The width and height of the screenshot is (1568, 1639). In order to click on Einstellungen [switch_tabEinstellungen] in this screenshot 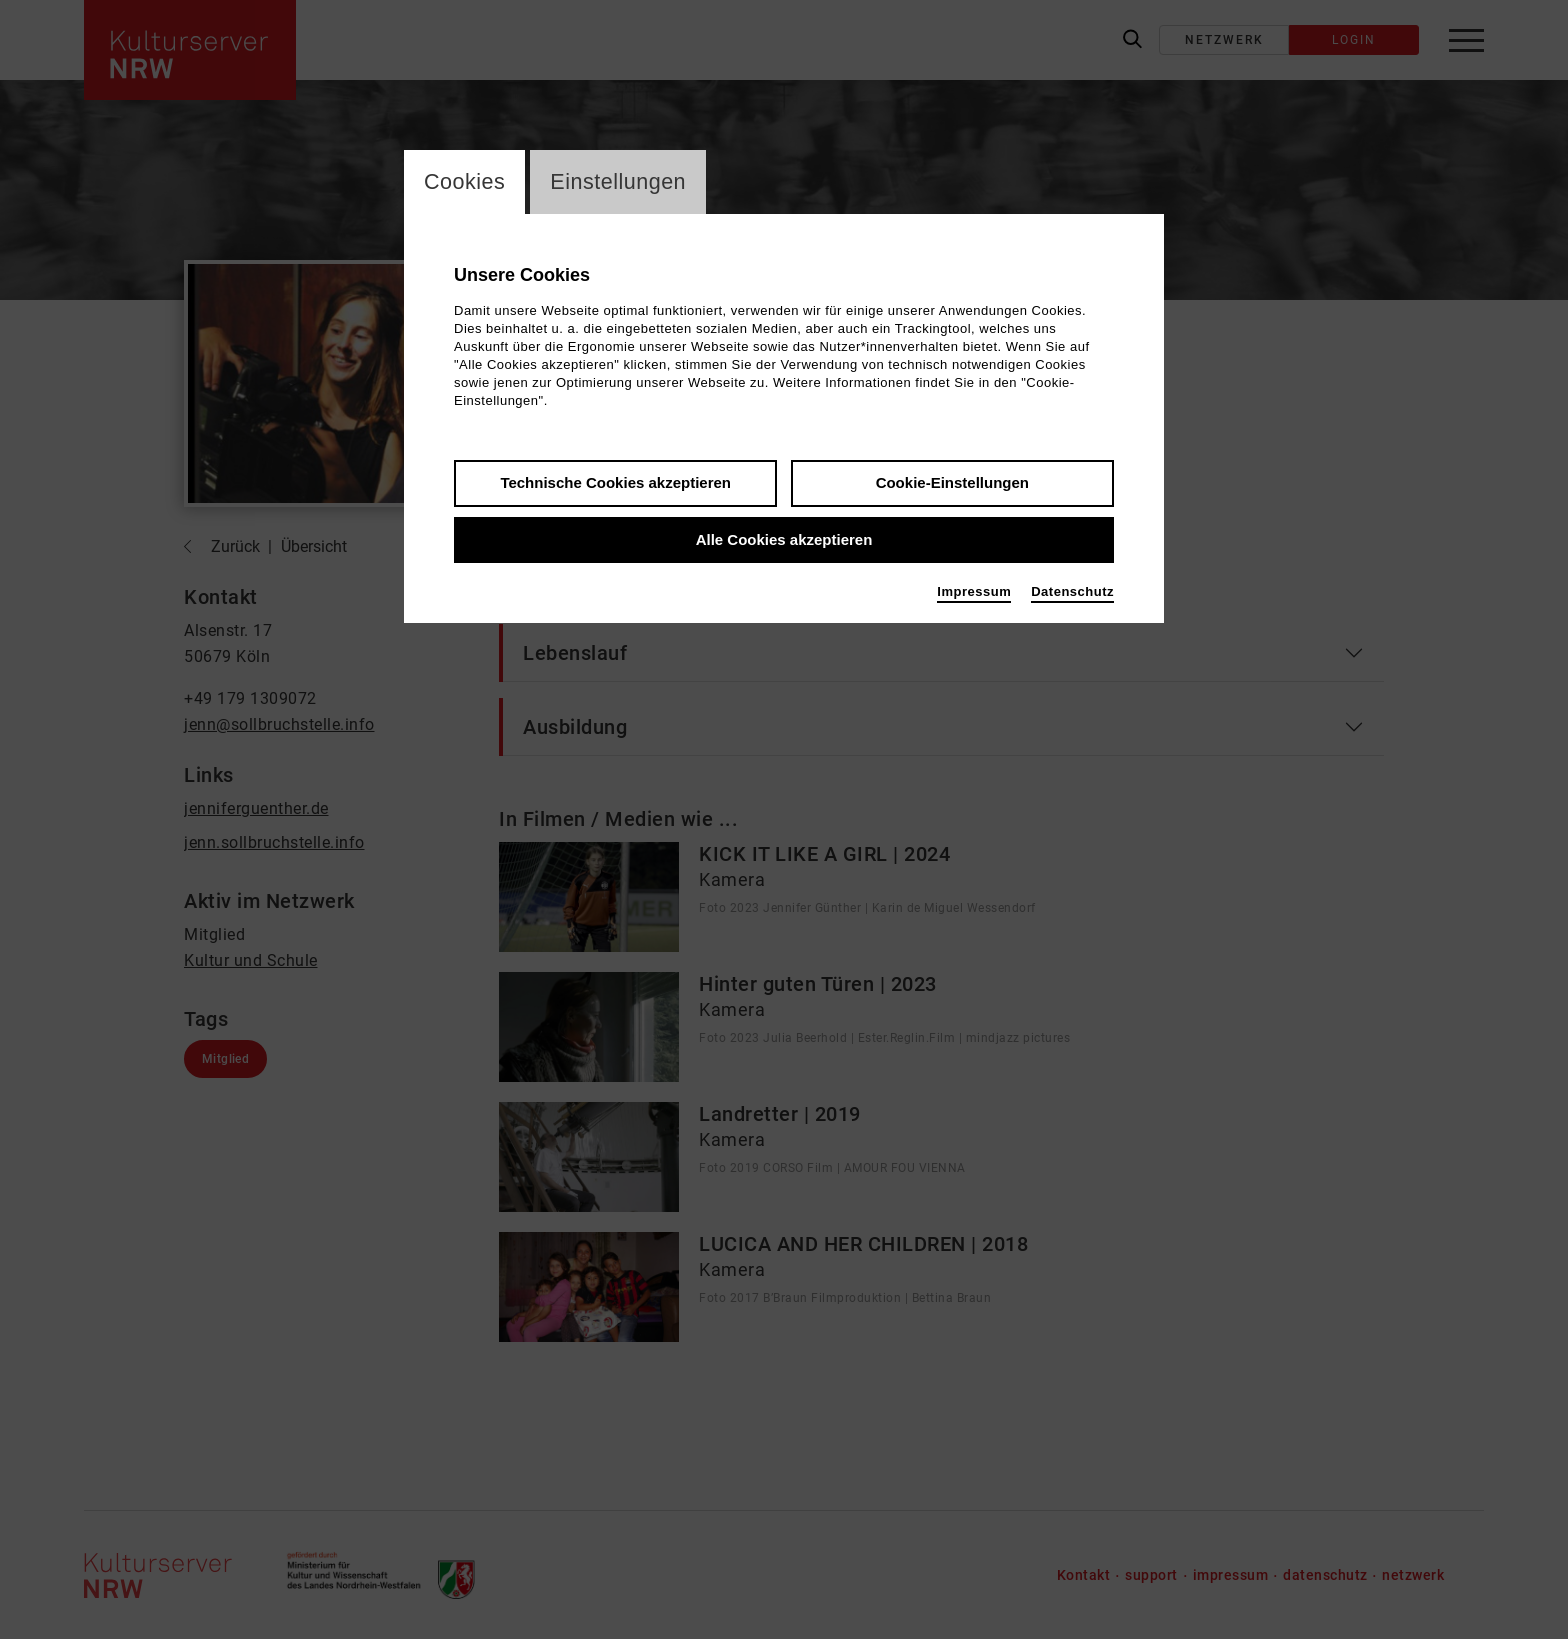, I will do `click(621, 182)`.